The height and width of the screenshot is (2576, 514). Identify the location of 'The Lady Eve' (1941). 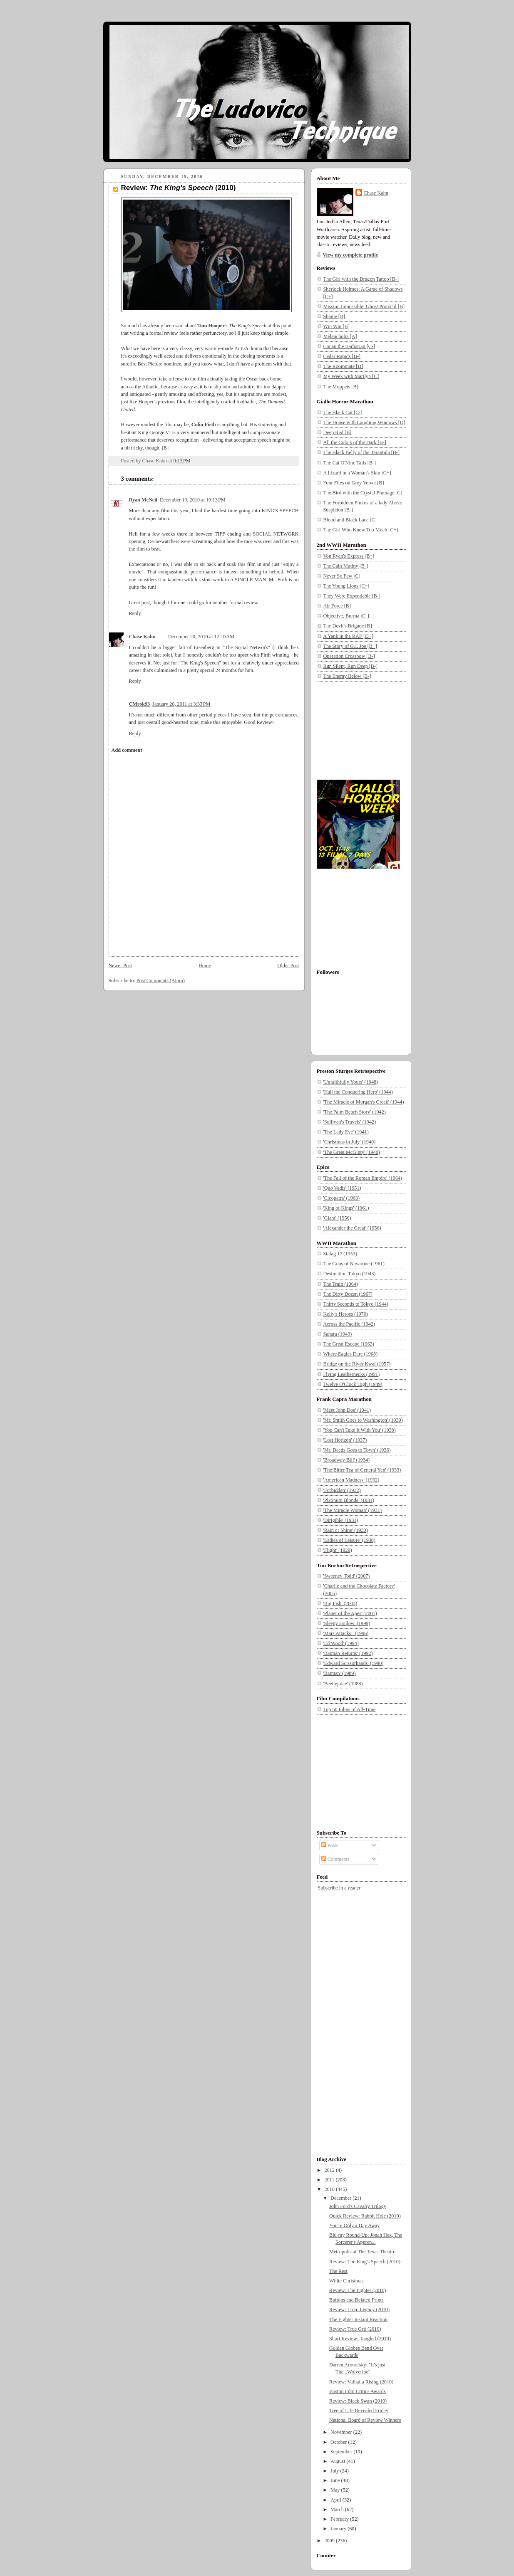
(346, 1132).